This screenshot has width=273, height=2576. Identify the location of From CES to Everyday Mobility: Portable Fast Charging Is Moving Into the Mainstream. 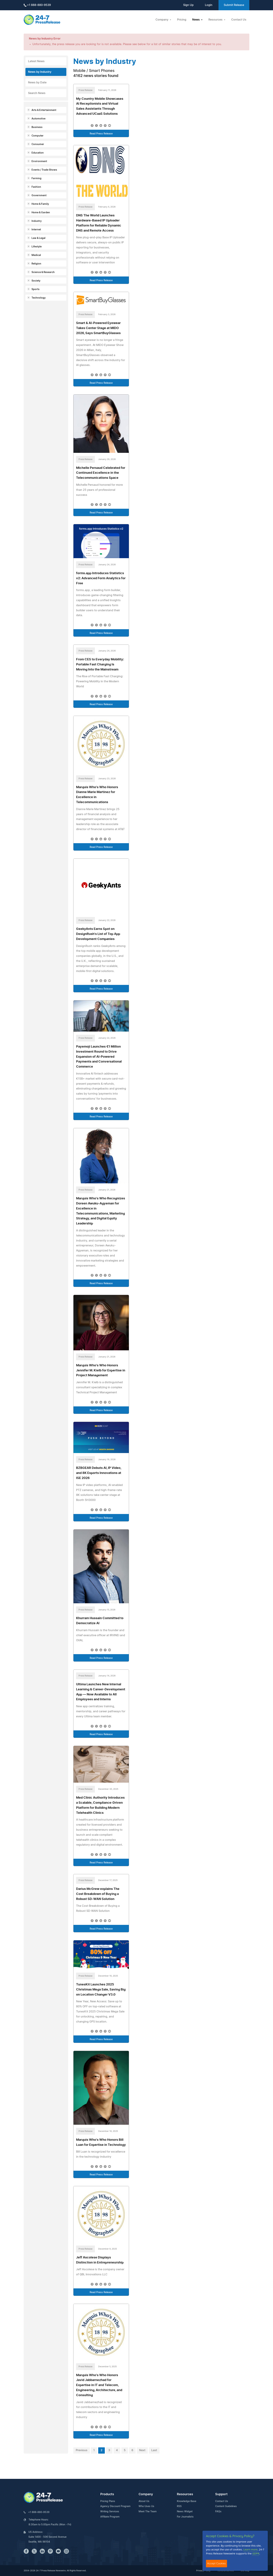
(100, 664).